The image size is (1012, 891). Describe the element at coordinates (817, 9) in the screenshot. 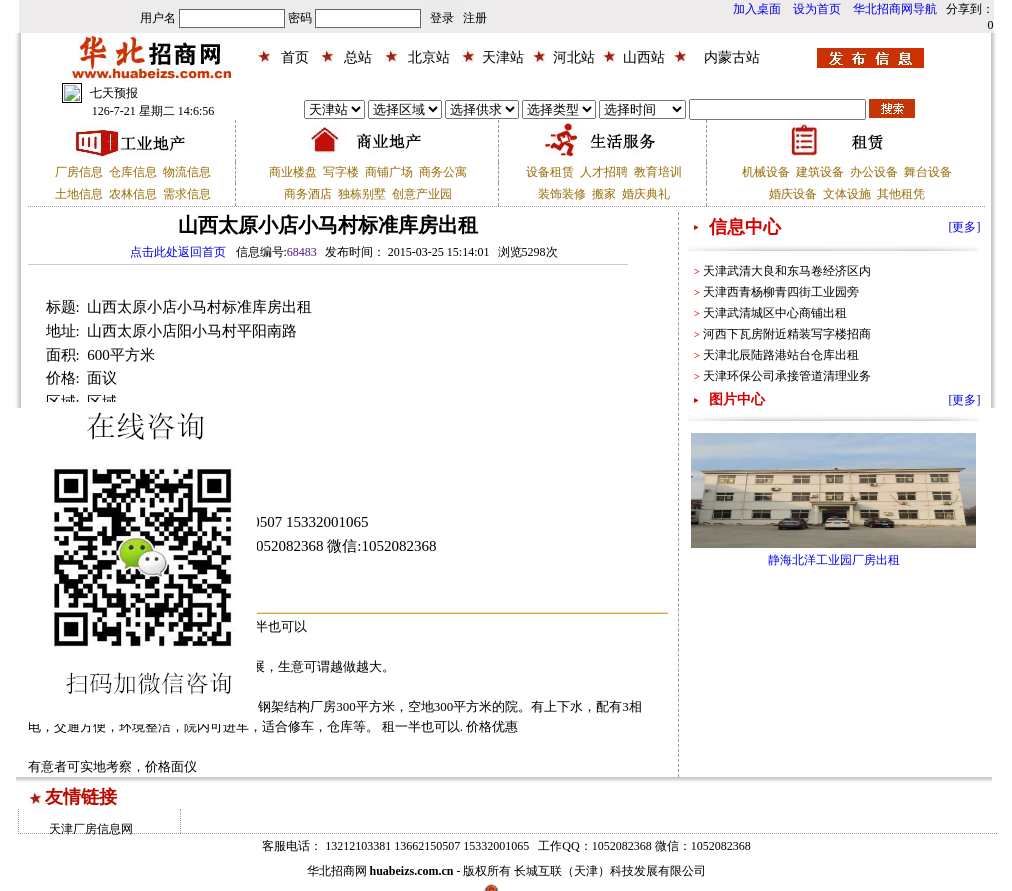

I see `设为首页` at that location.